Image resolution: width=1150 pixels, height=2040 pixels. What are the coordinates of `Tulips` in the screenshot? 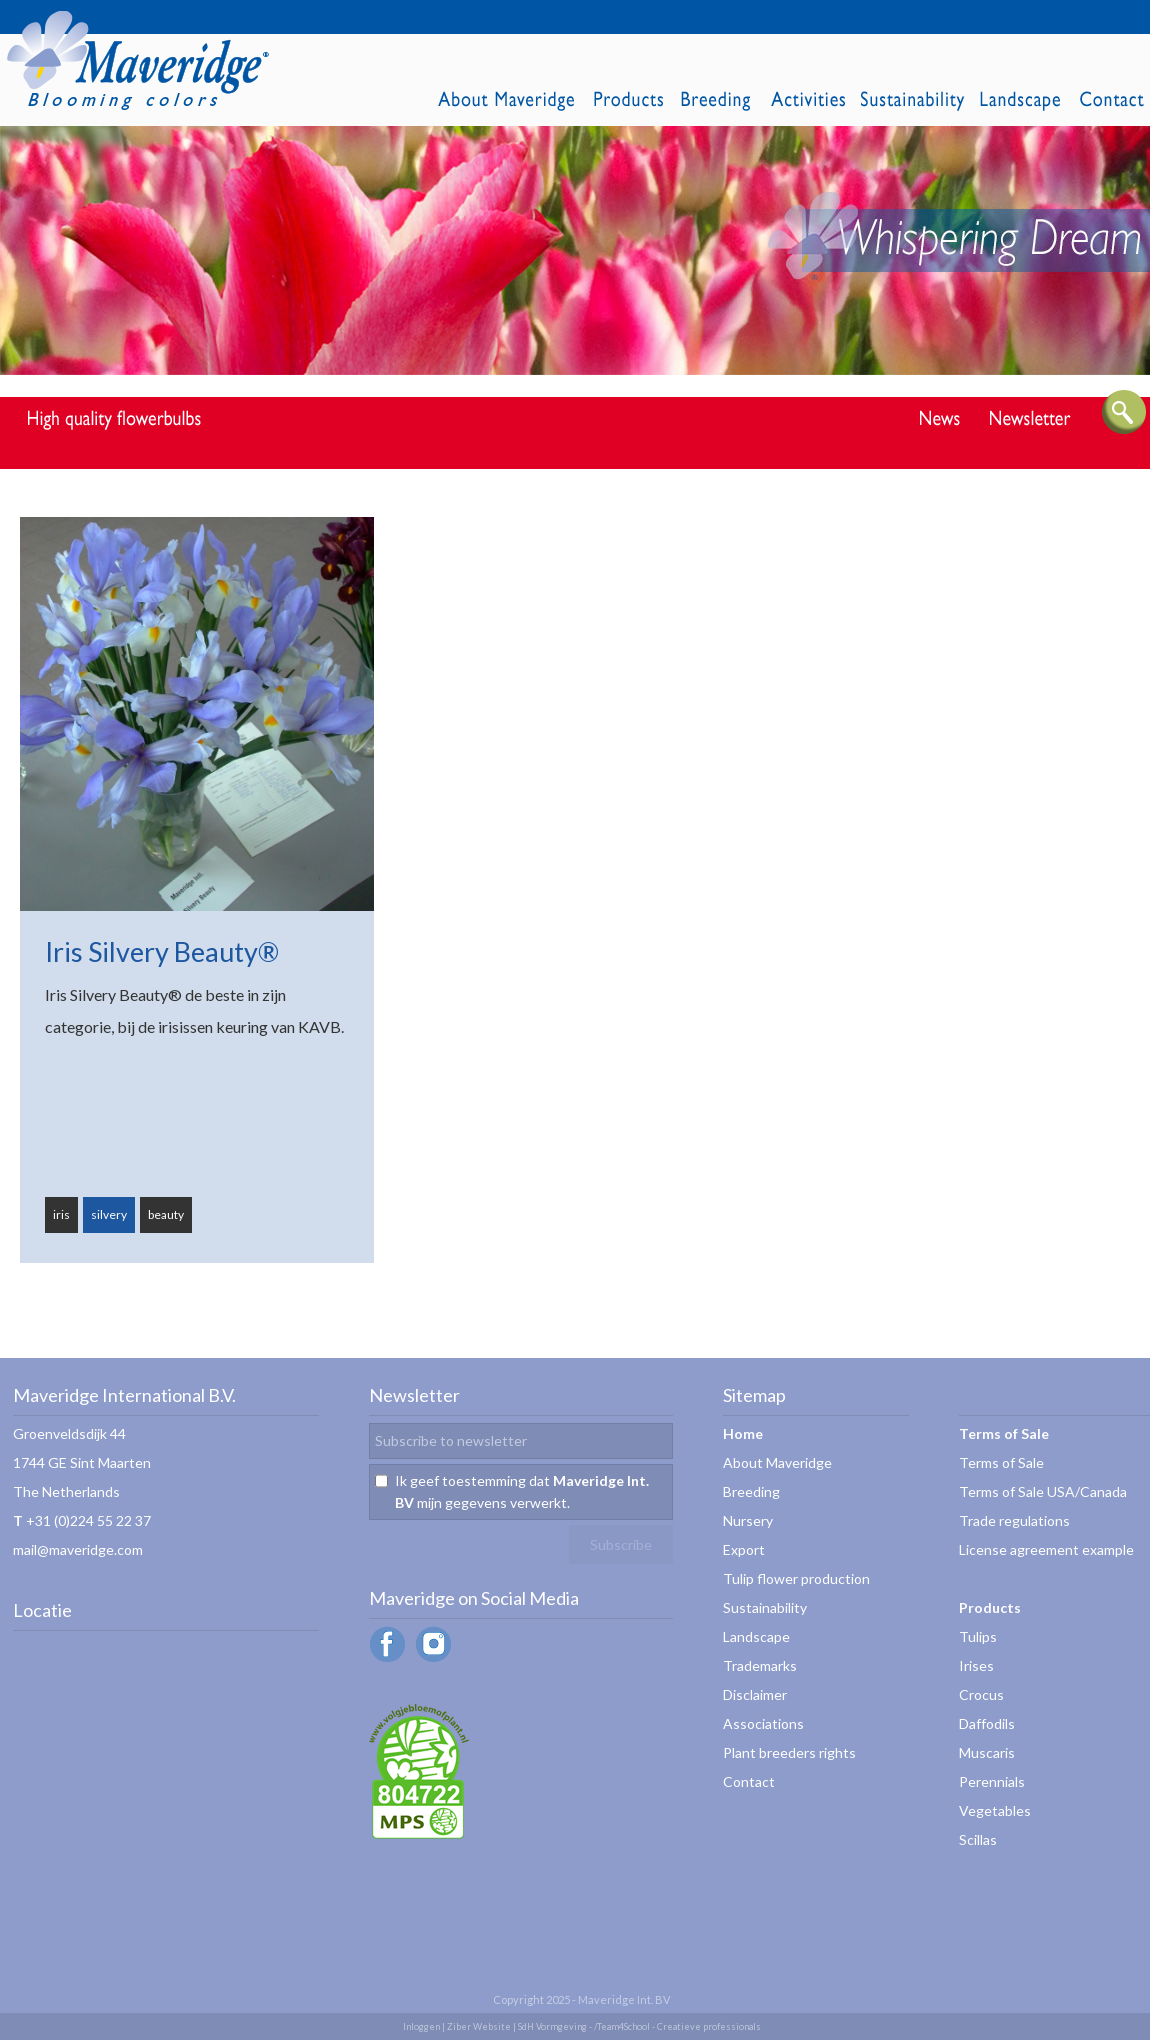 It's located at (978, 1636).